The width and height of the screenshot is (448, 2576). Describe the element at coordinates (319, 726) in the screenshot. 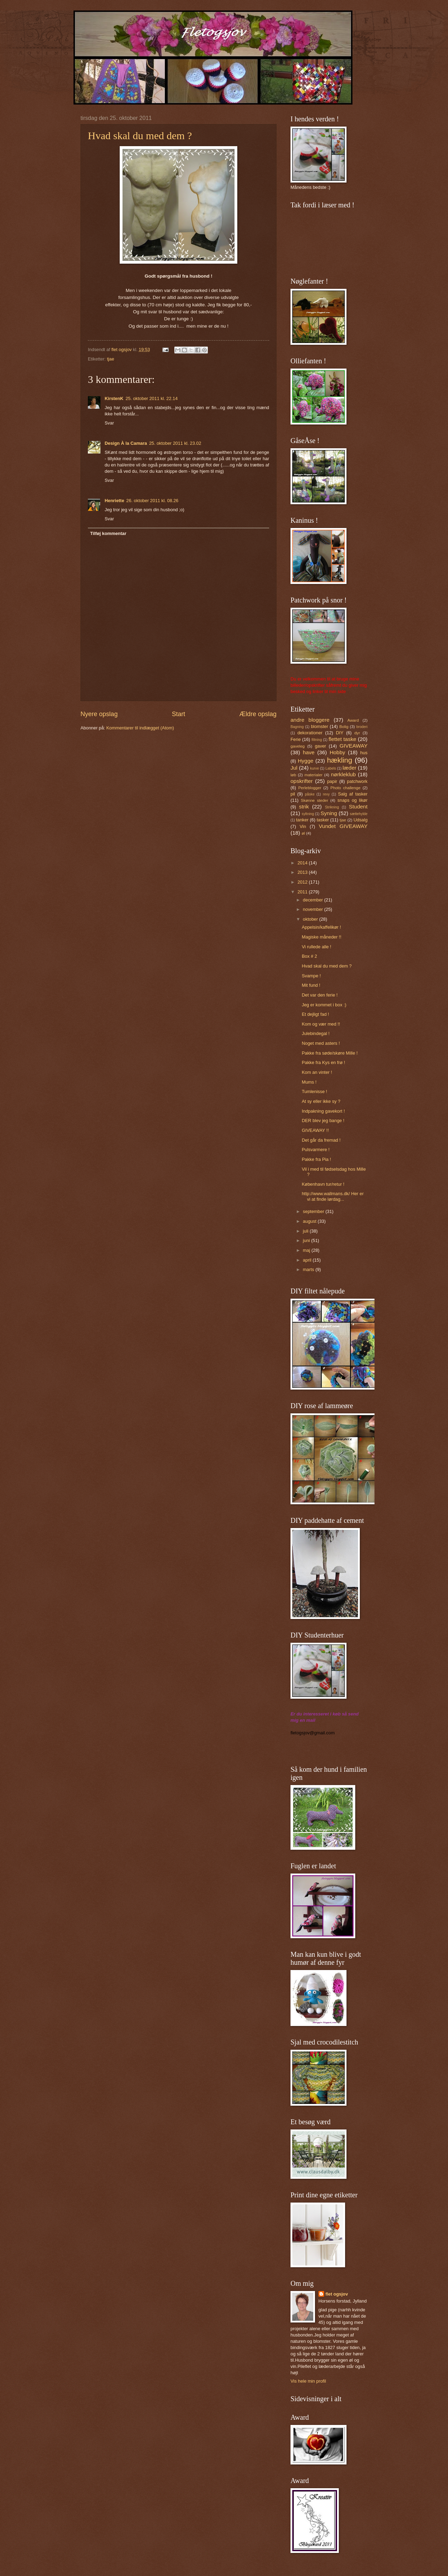

I see `blomster` at that location.